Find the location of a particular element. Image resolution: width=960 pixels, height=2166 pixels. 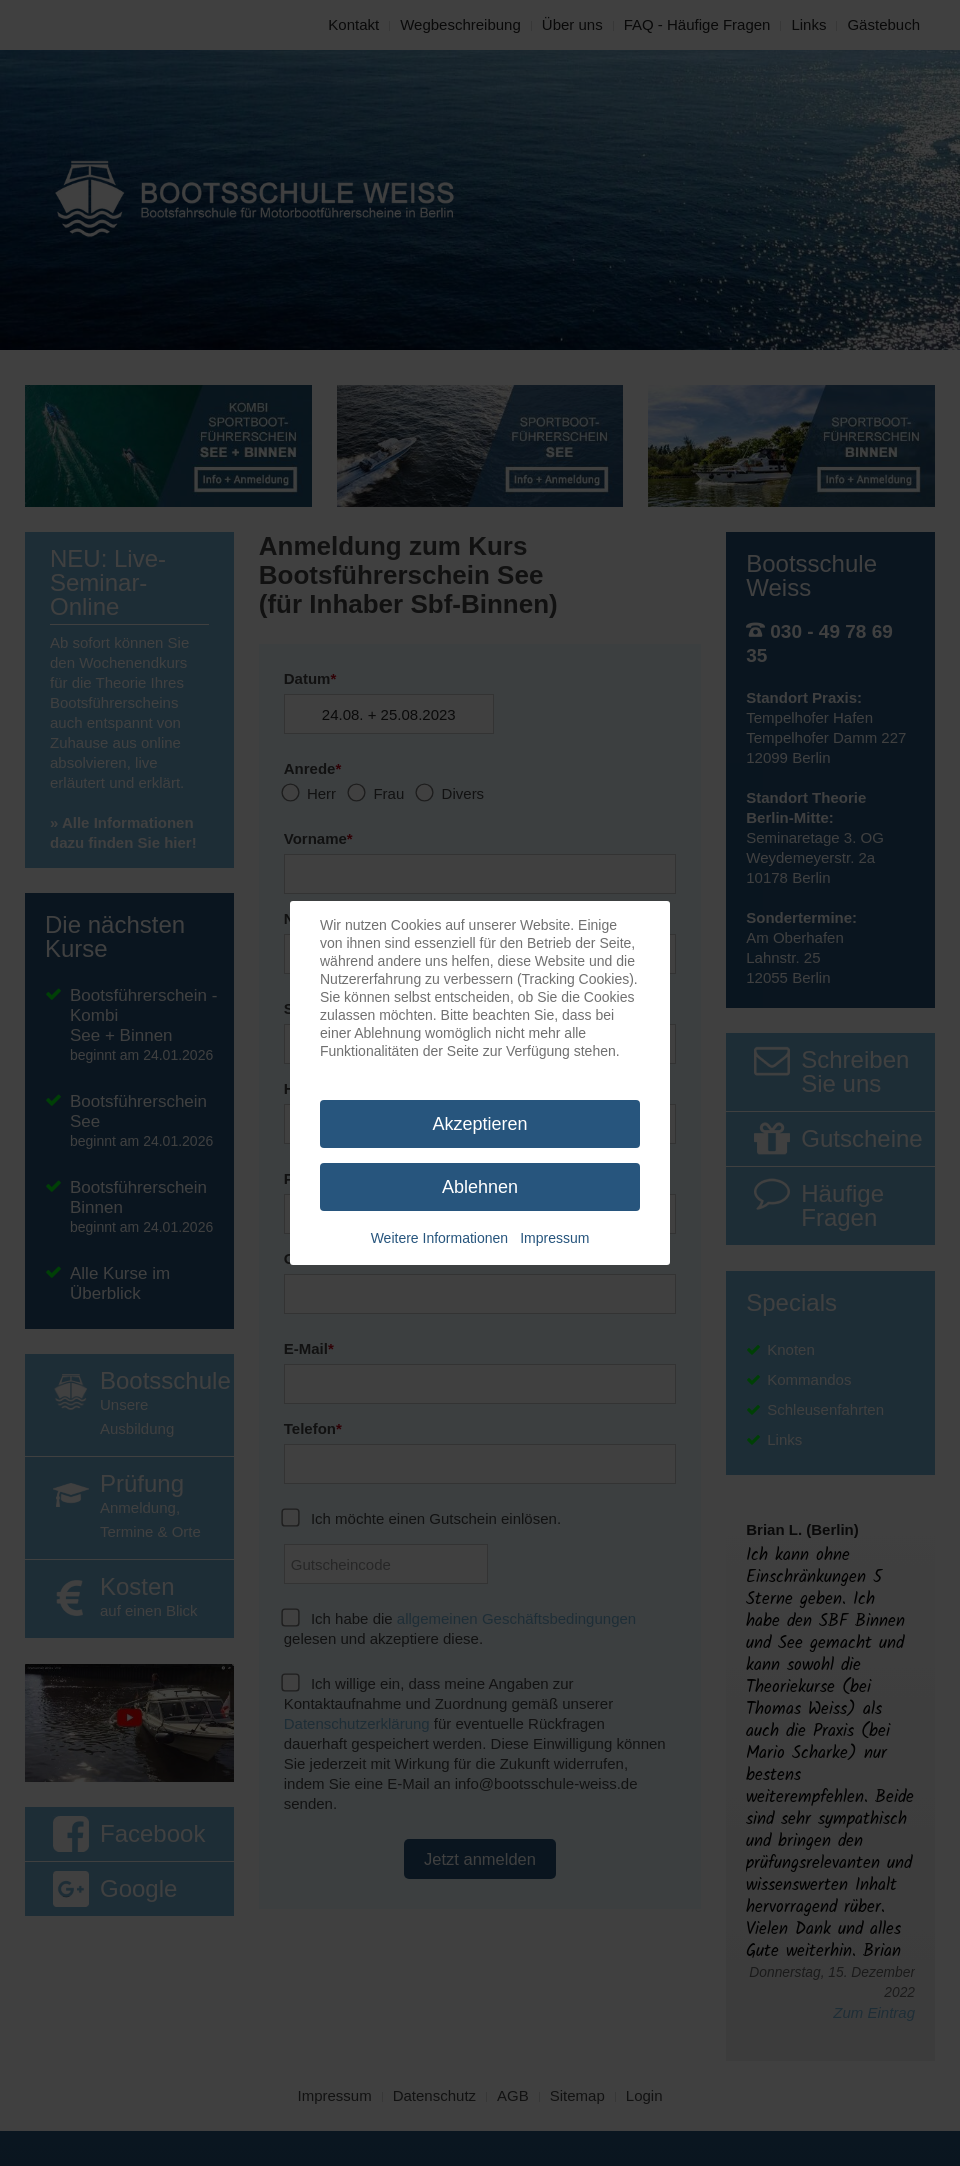

Akzeptieren is located at coordinates (479, 1124).